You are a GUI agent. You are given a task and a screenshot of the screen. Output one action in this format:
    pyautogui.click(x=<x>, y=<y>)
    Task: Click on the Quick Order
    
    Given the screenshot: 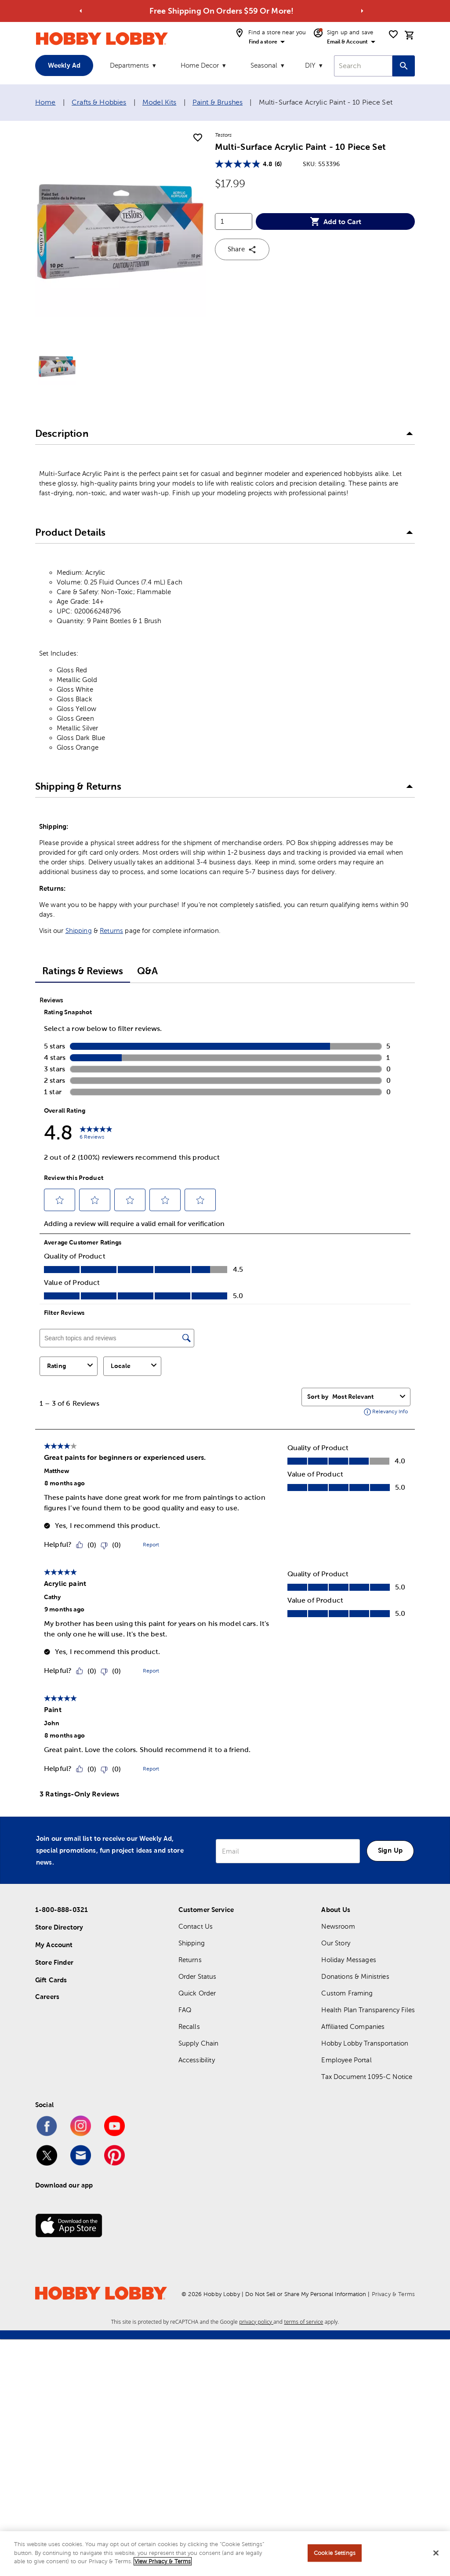 What is the action you would take?
    pyautogui.click(x=197, y=1993)
    